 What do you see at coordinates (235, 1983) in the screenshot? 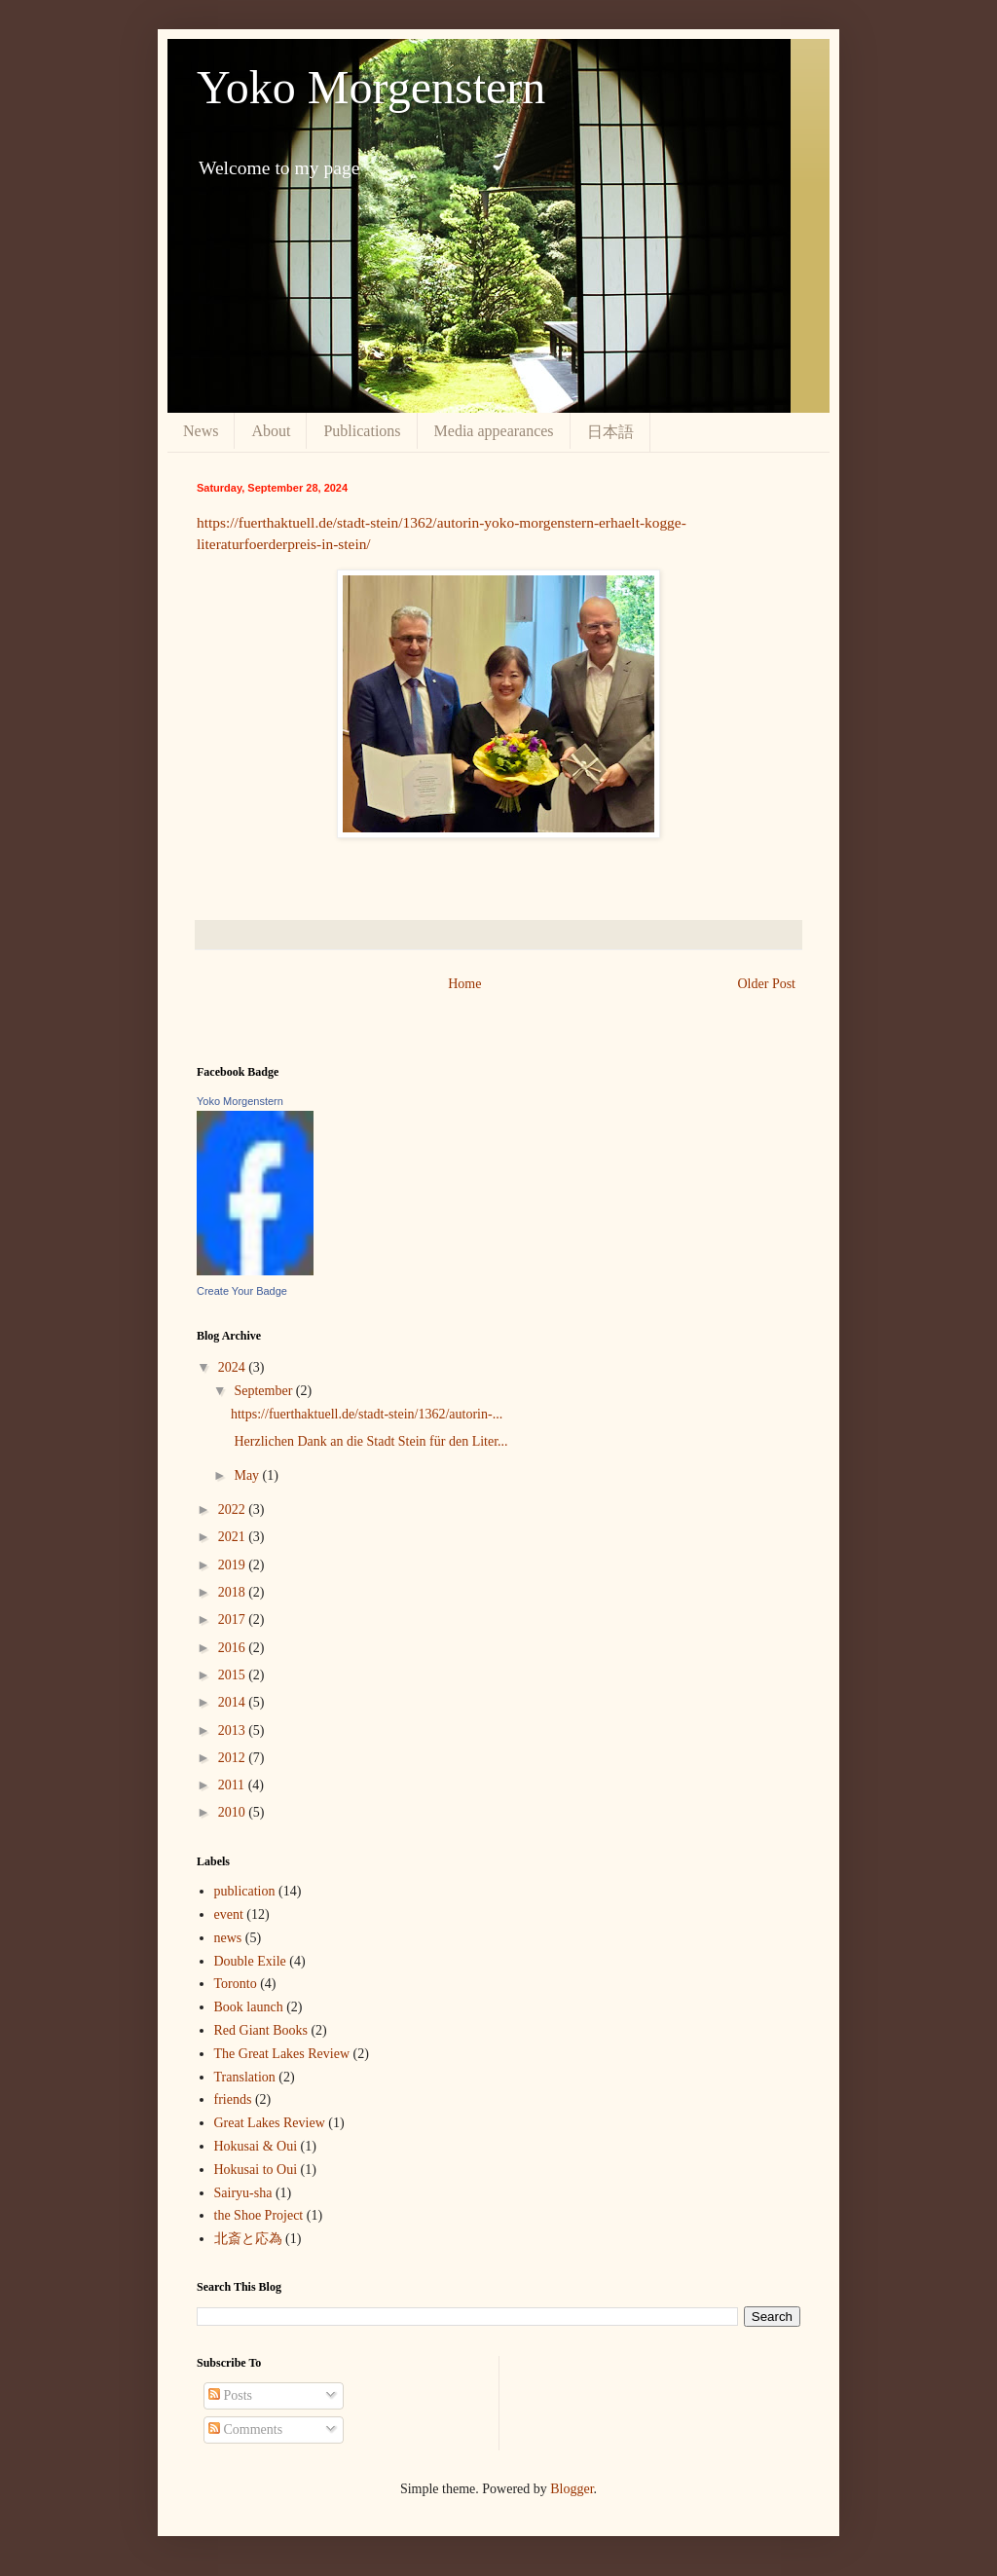
I see `Toronto` at bounding box center [235, 1983].